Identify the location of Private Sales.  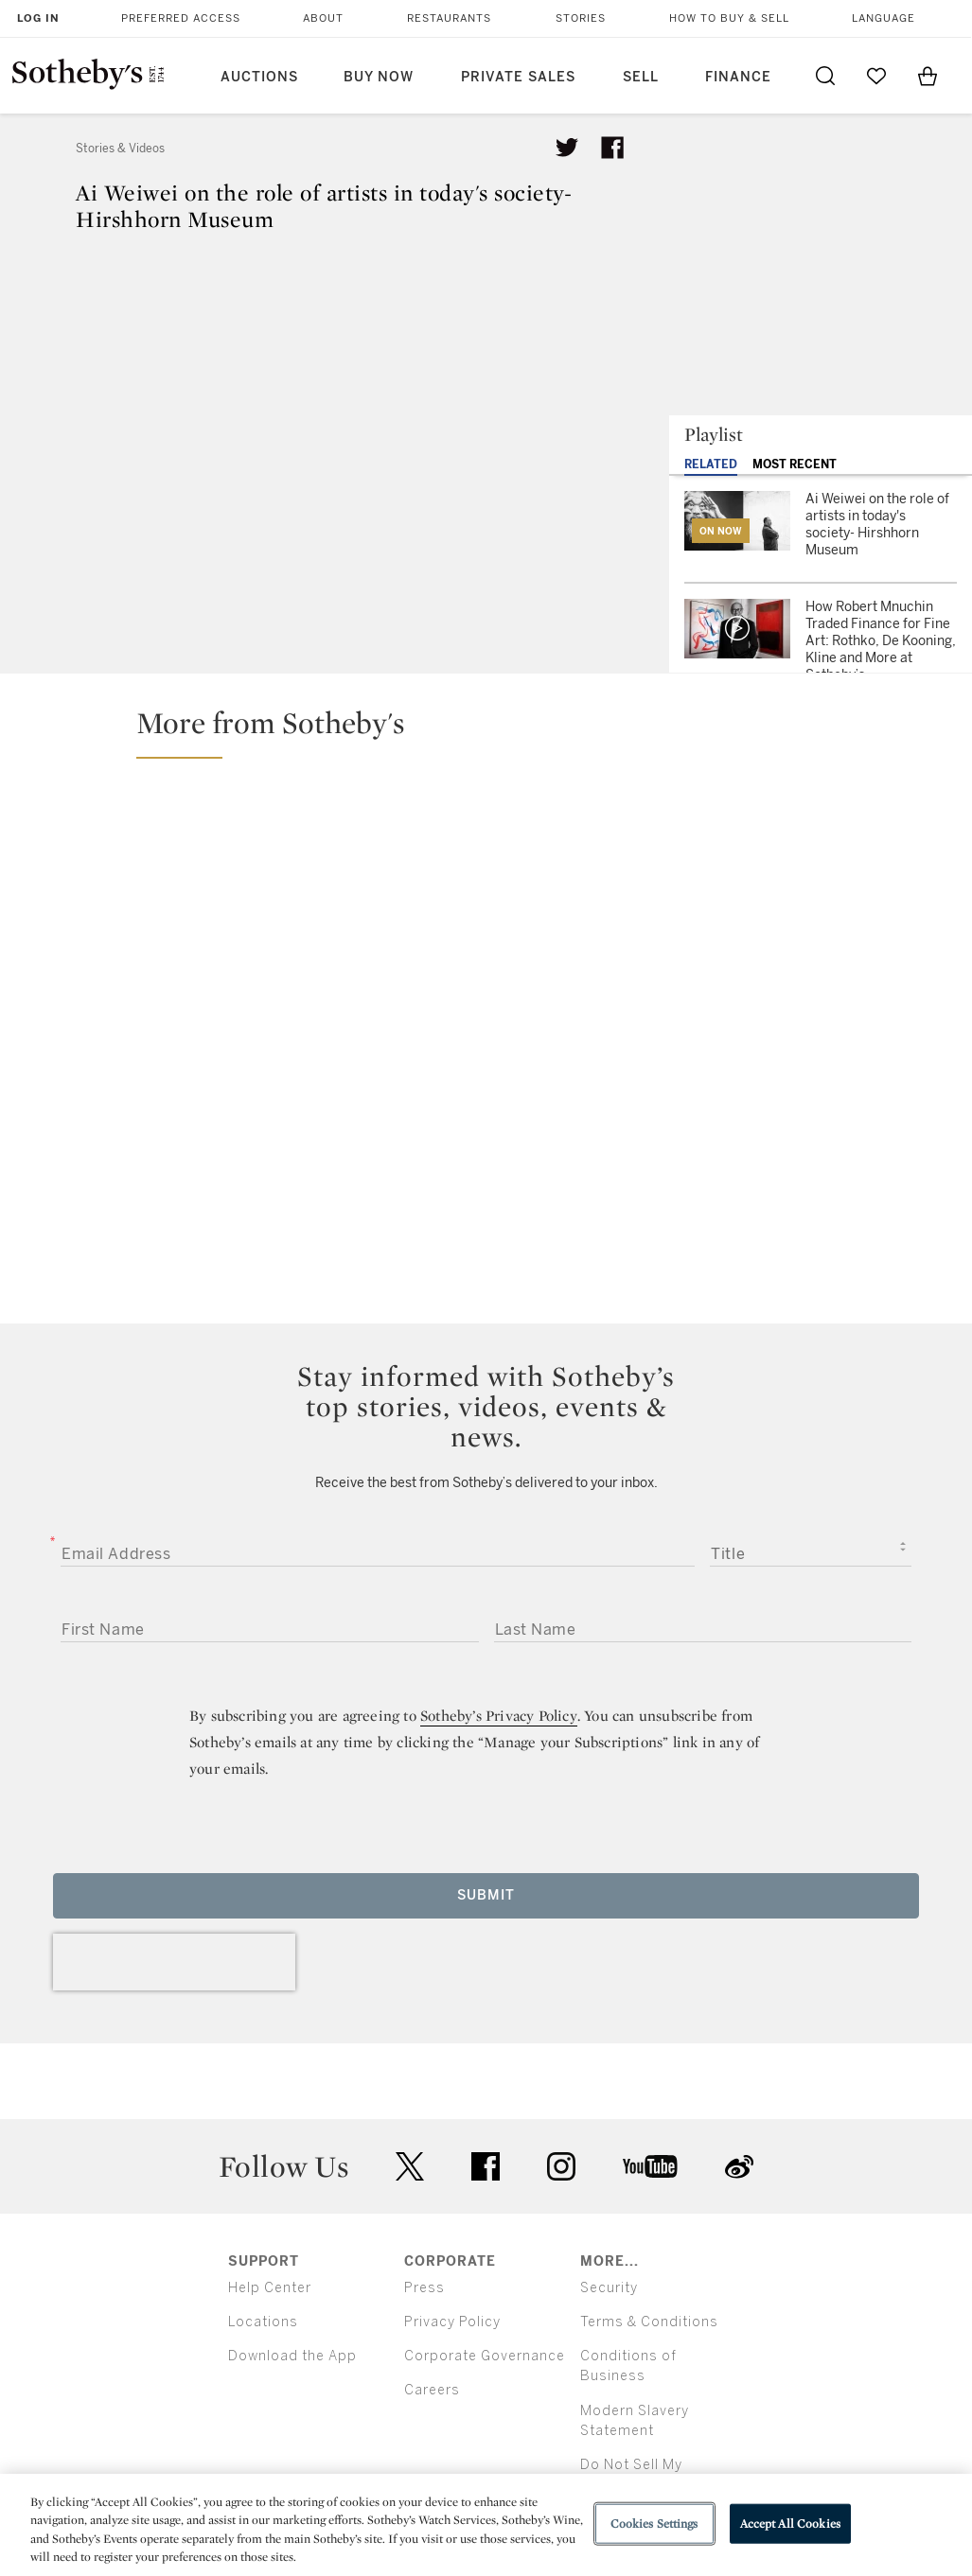
(518, 77).